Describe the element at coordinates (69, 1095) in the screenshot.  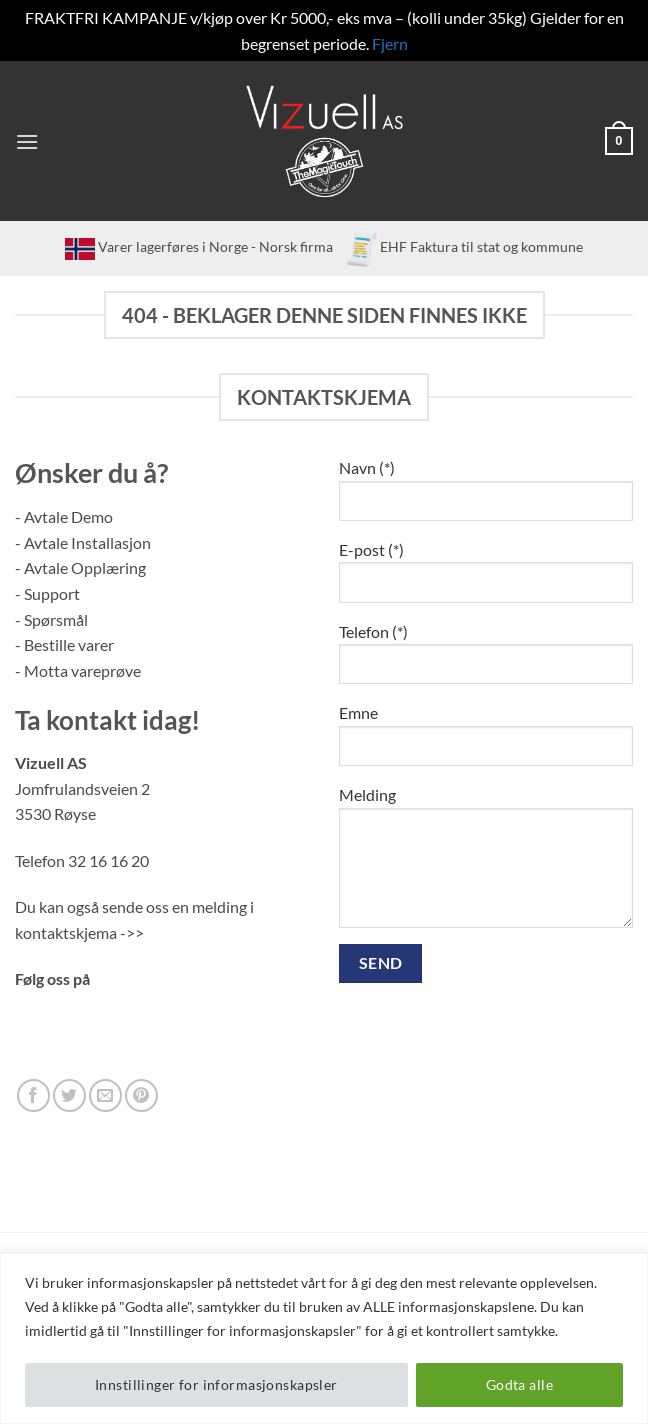
I see `[Follow on Twitter]` at that location.